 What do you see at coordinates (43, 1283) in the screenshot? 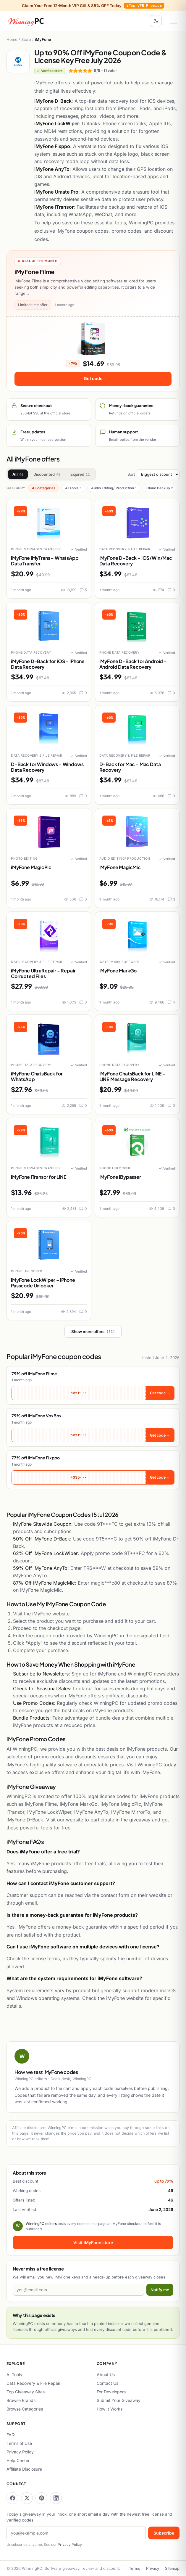
I see `iMyFone LockWiper – iPhone Passcode Unlocker` at bounding box center [43, 1283].